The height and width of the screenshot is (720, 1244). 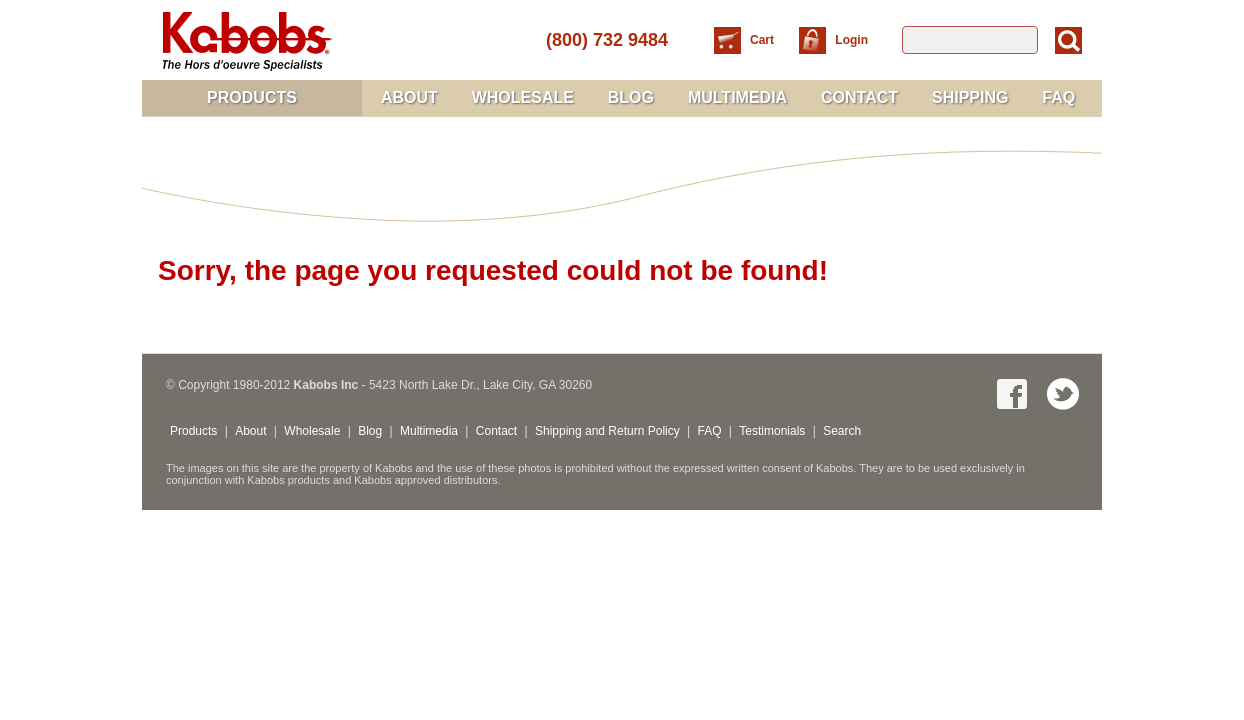 I want to click on Shipping and Return Policy, so click(x=607, y=431).